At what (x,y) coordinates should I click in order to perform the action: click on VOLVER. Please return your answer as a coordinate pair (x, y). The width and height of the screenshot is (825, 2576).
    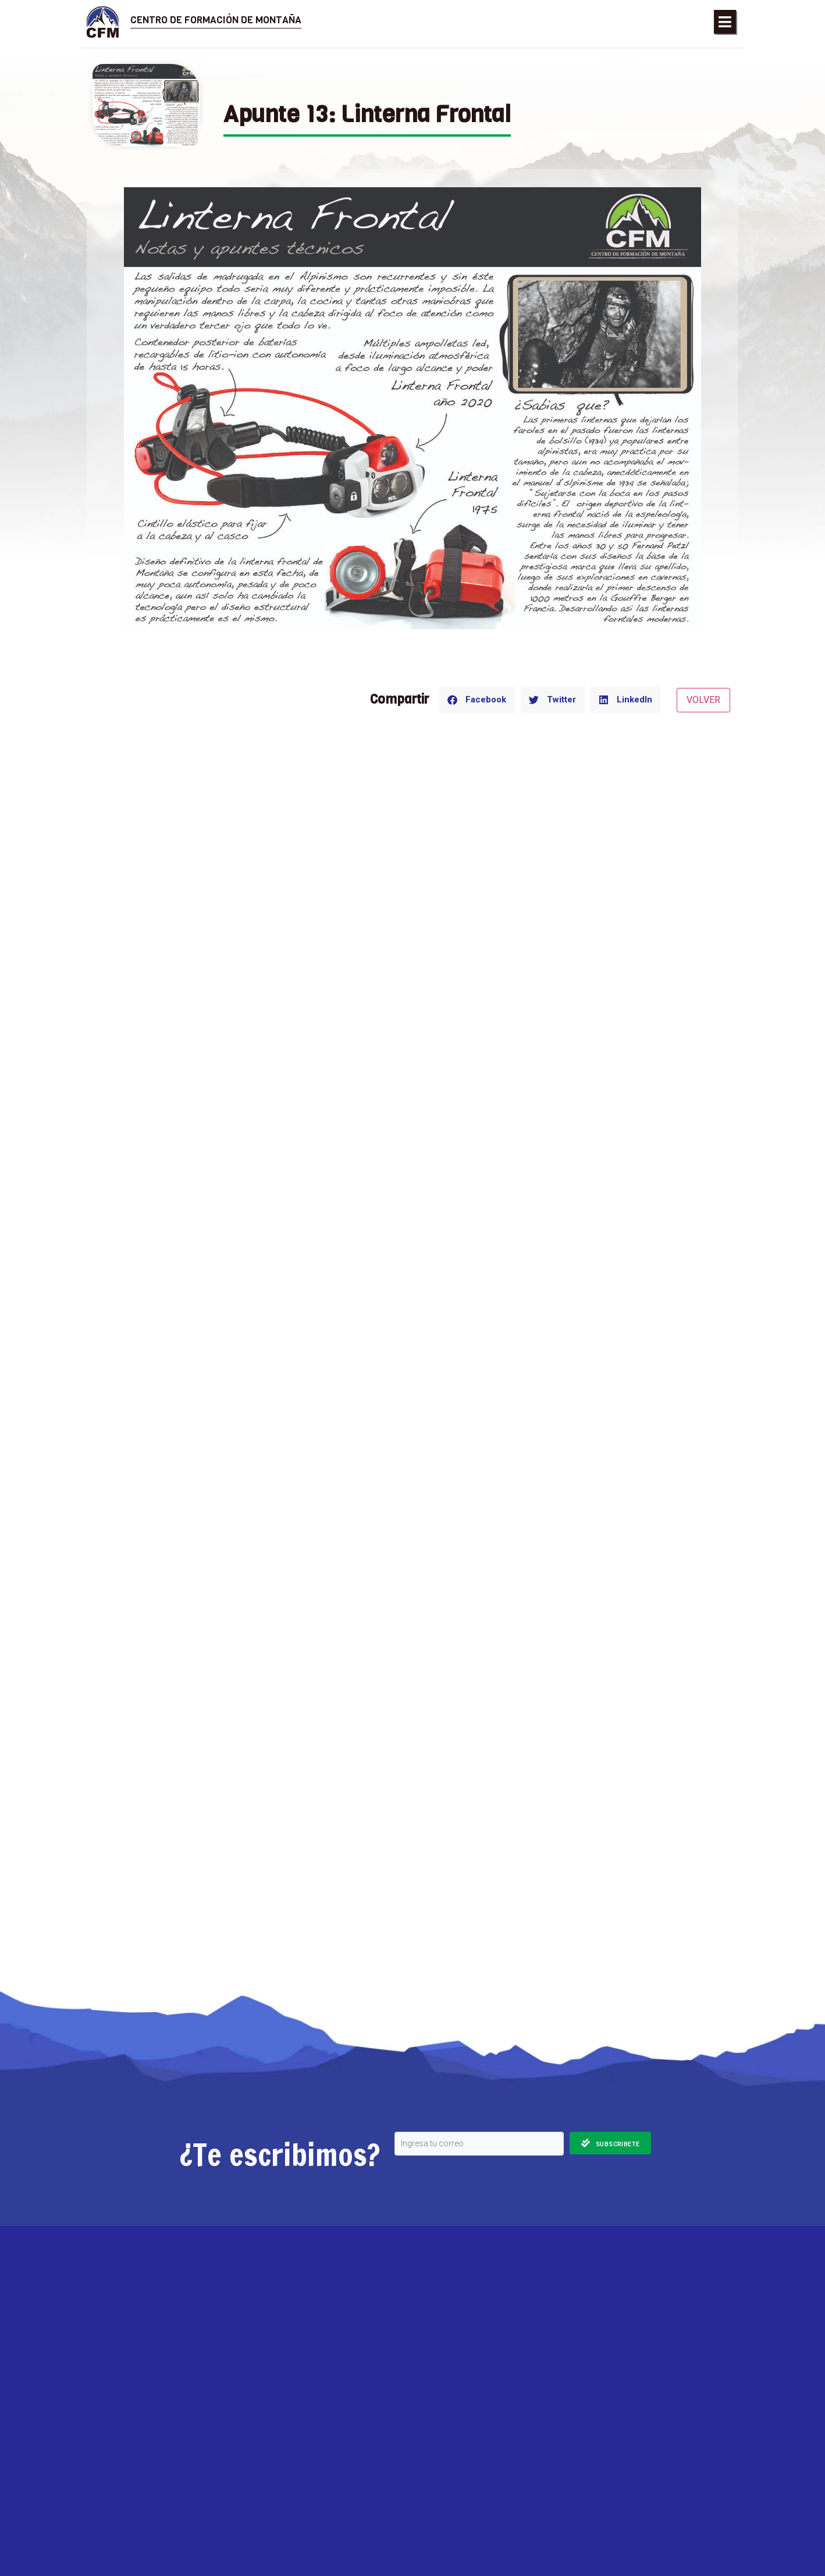
    Looking at the image, I should click on (703, 699).